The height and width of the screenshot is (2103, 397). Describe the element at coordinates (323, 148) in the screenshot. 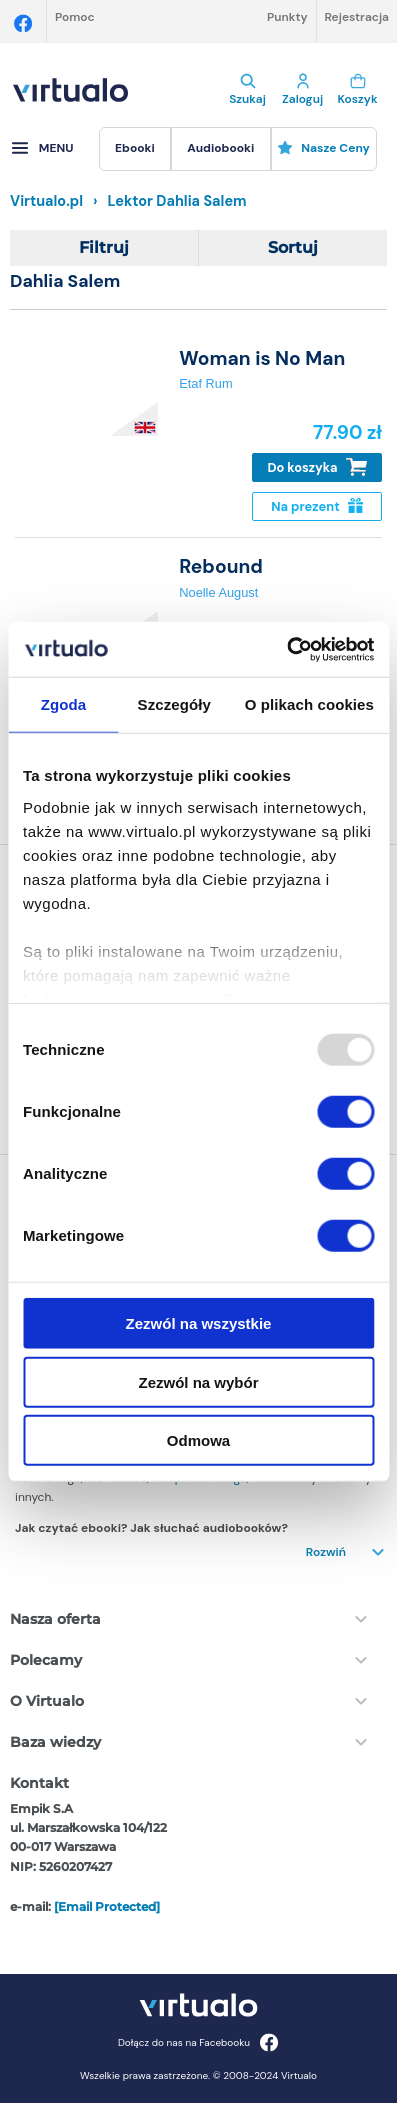

I see `Nasze ceny` at that location.